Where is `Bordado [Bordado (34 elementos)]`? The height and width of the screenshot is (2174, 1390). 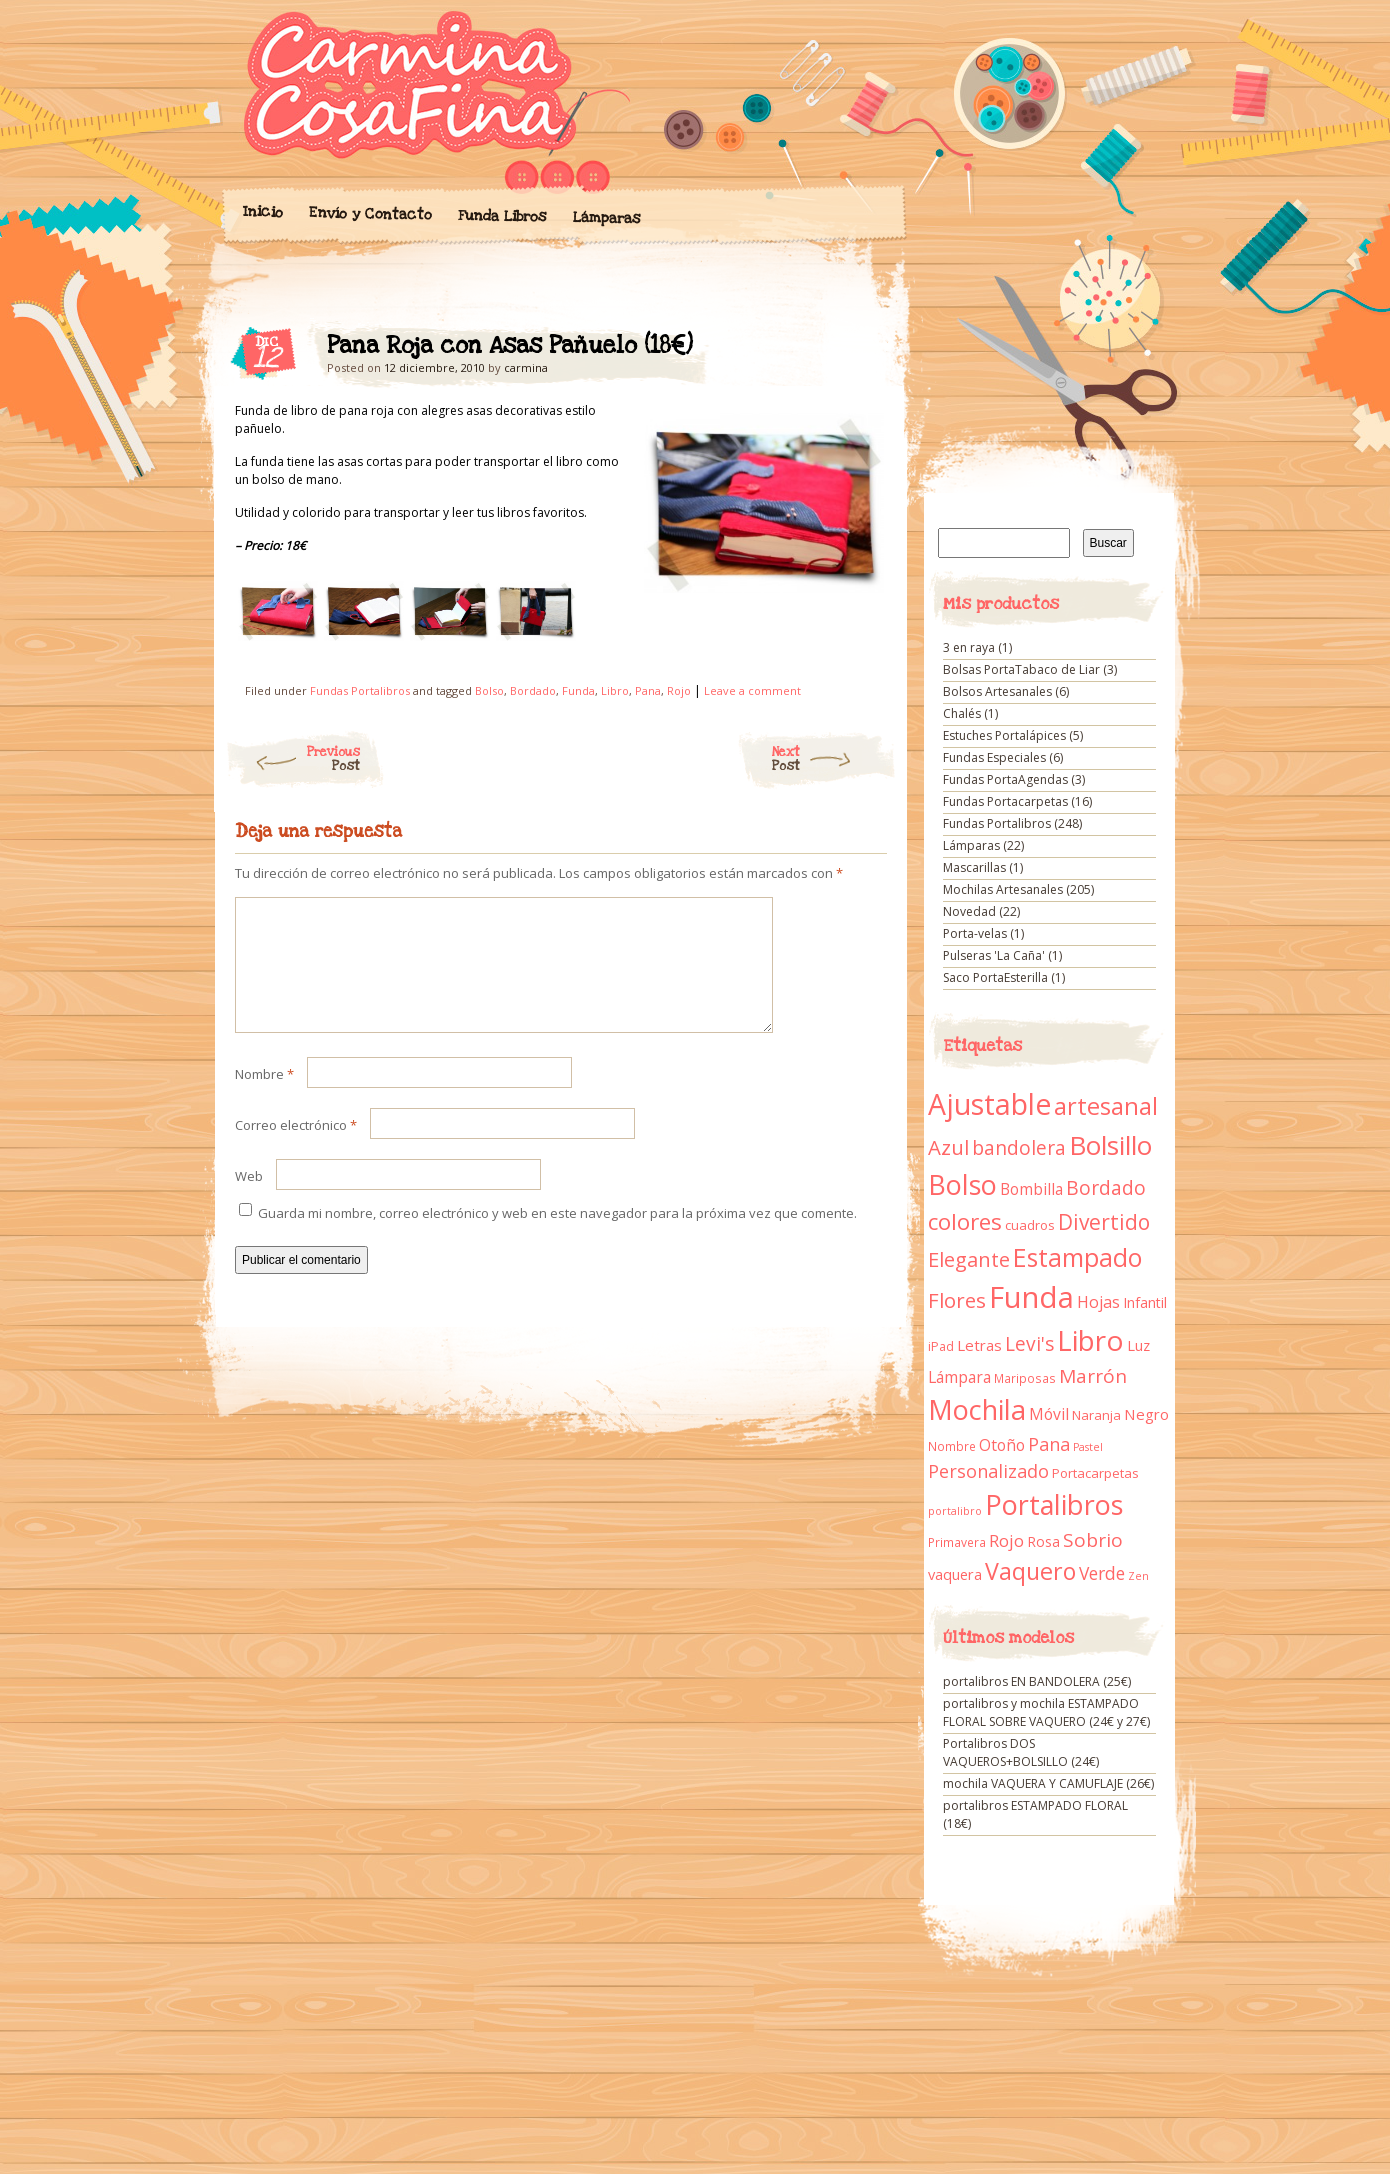
Bordado [Bordado (34 elementos)] is located at coordinates (1106, 1188).